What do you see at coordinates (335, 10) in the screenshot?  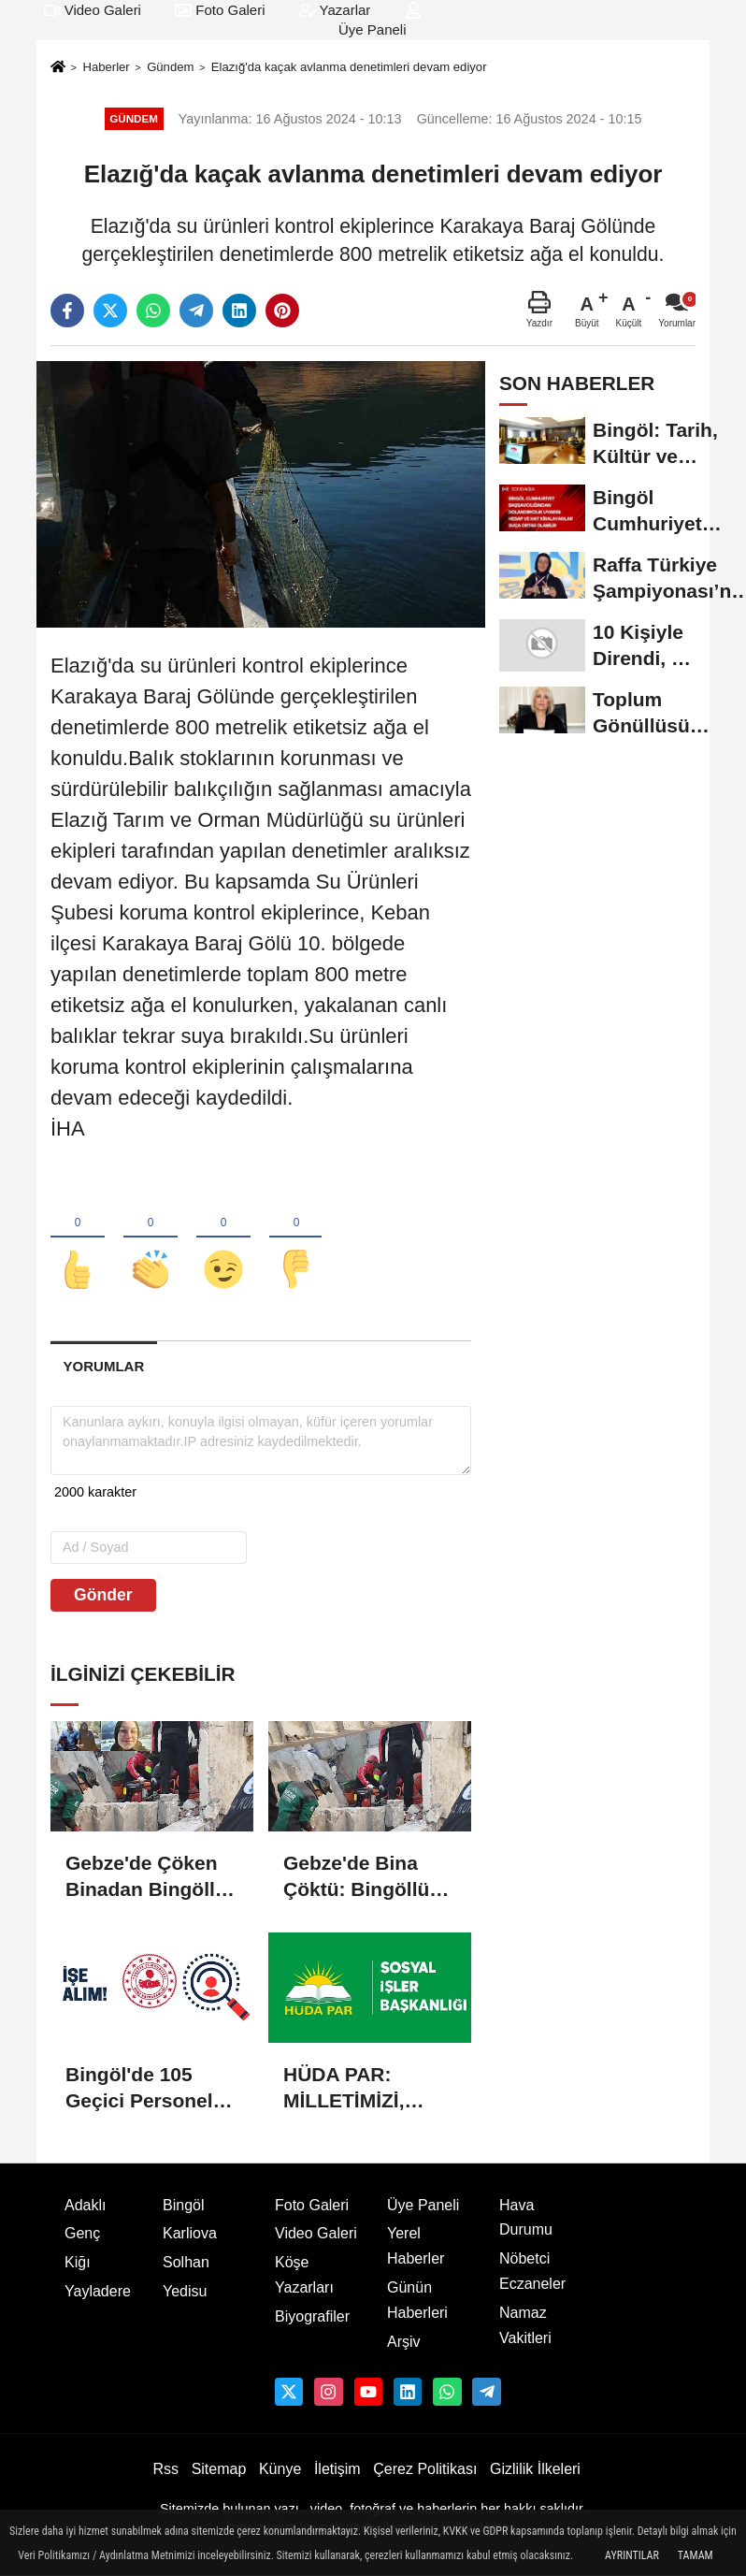 I see `Yazarlar` at bounding box center [335, 10].